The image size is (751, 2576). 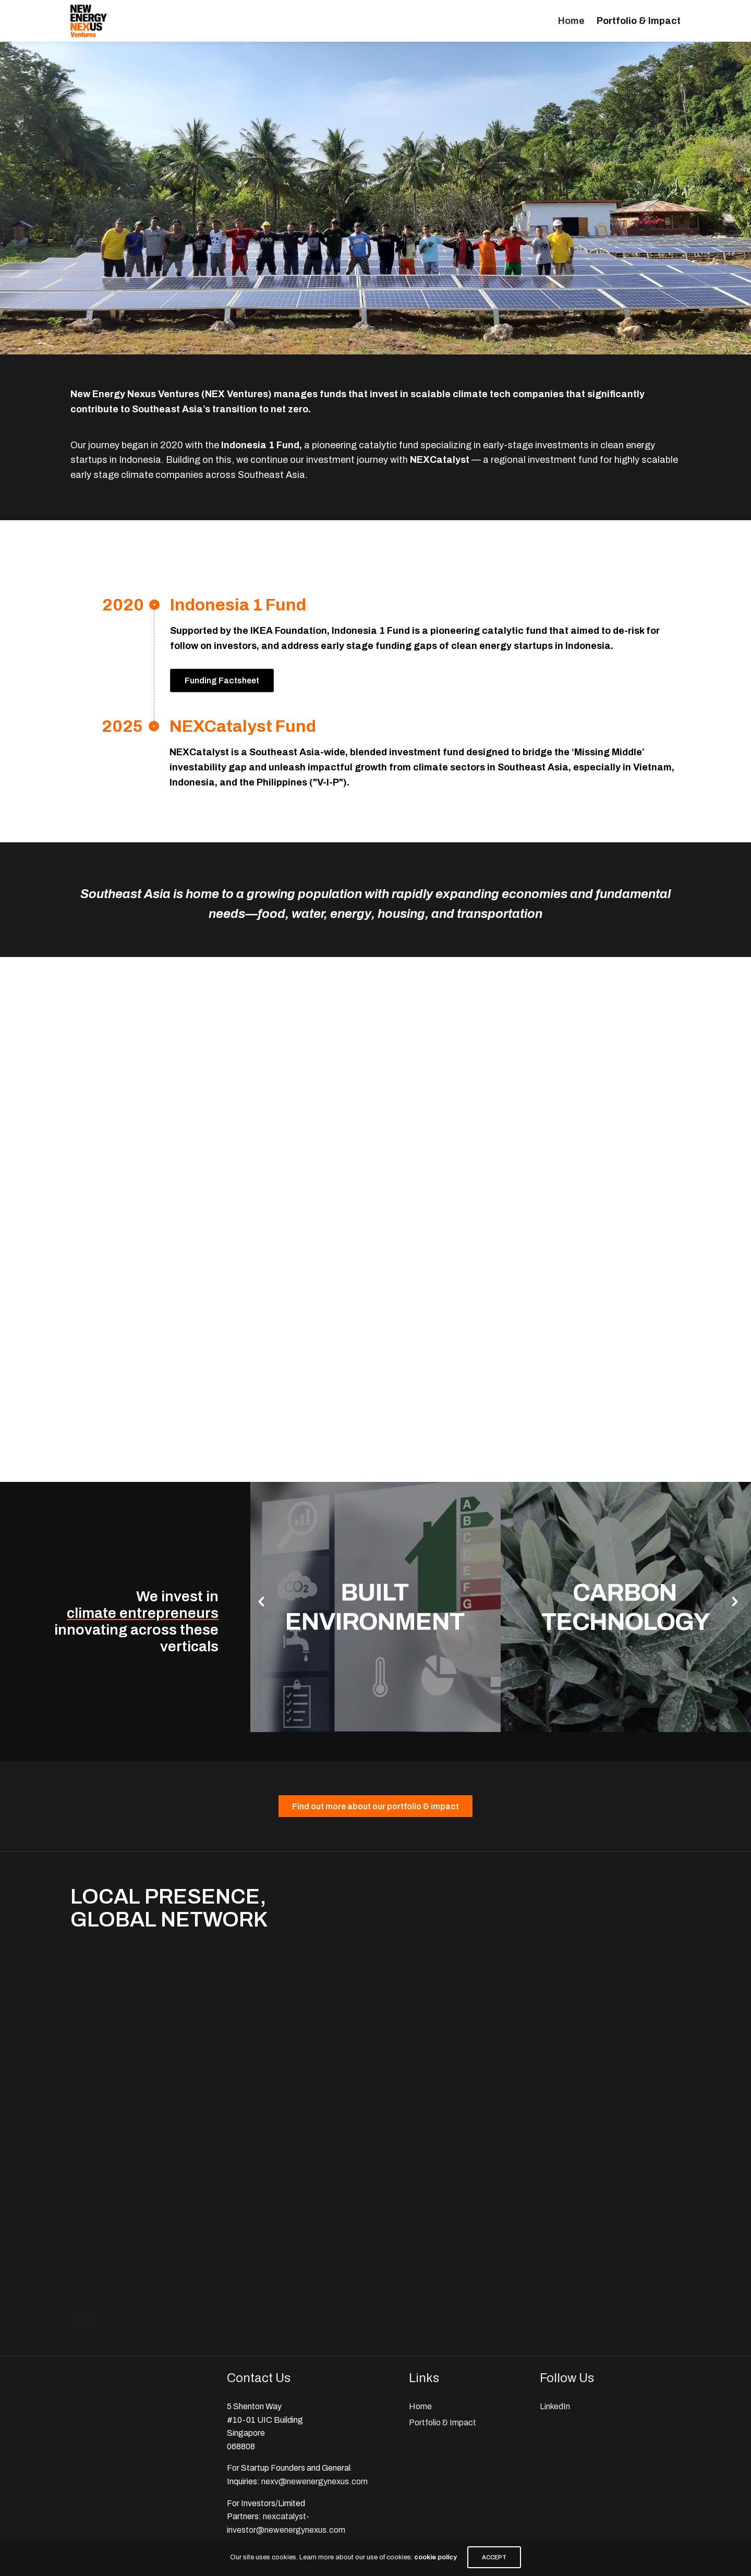 I want to click on [button], so click(x=261, y=1601).